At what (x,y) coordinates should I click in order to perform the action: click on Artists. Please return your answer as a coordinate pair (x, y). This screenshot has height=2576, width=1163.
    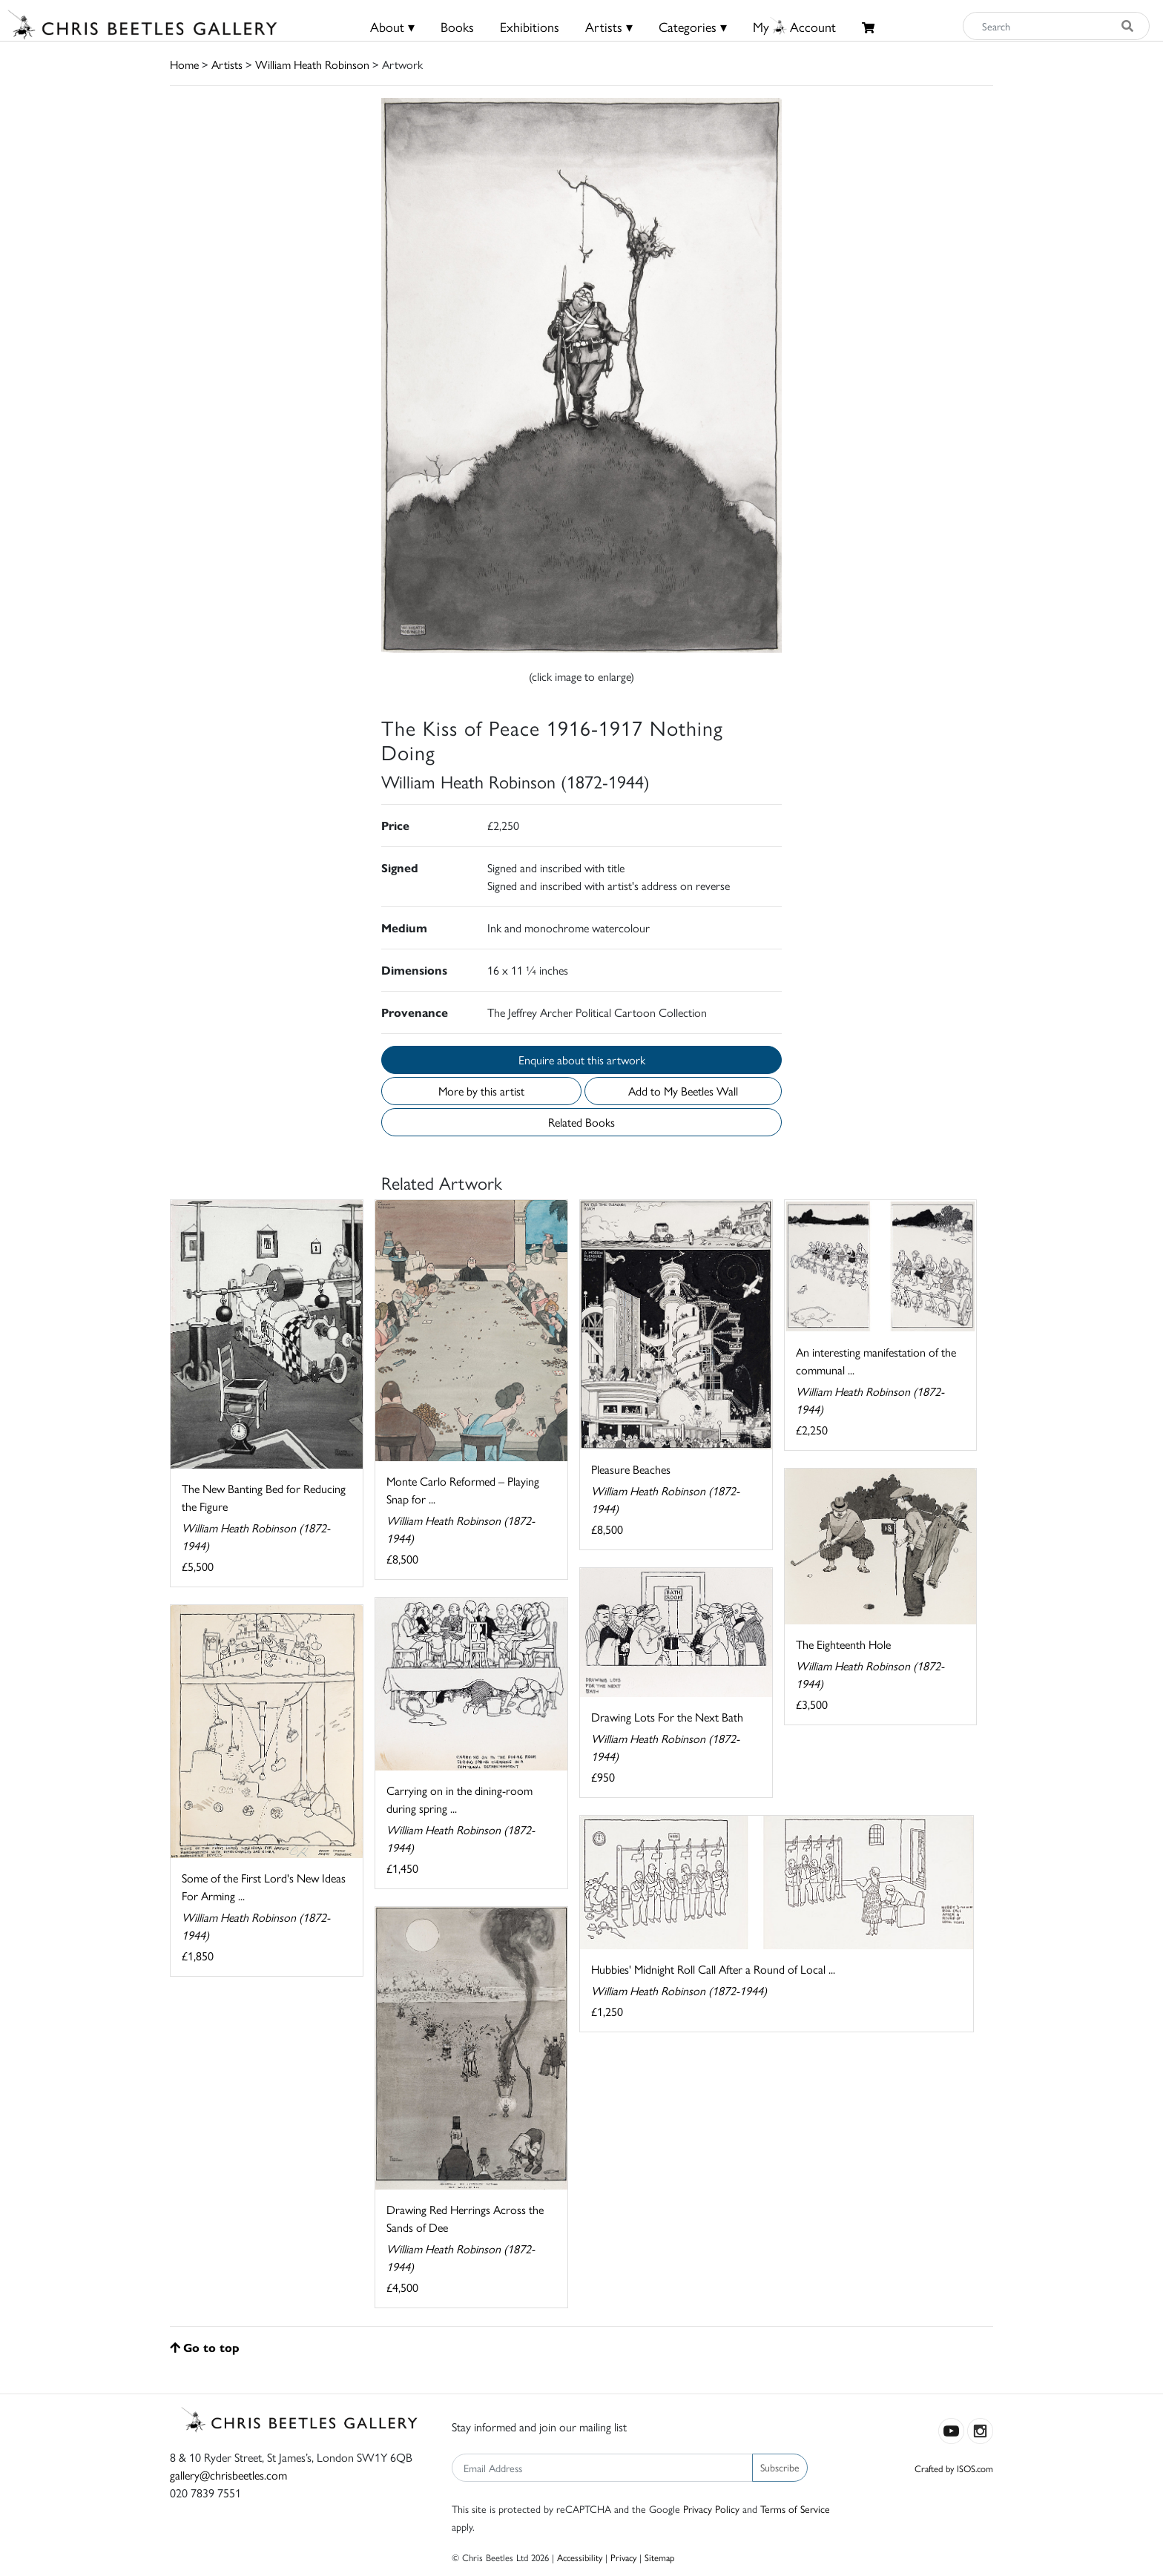
    Looking at the image, I should click on (227, 64).